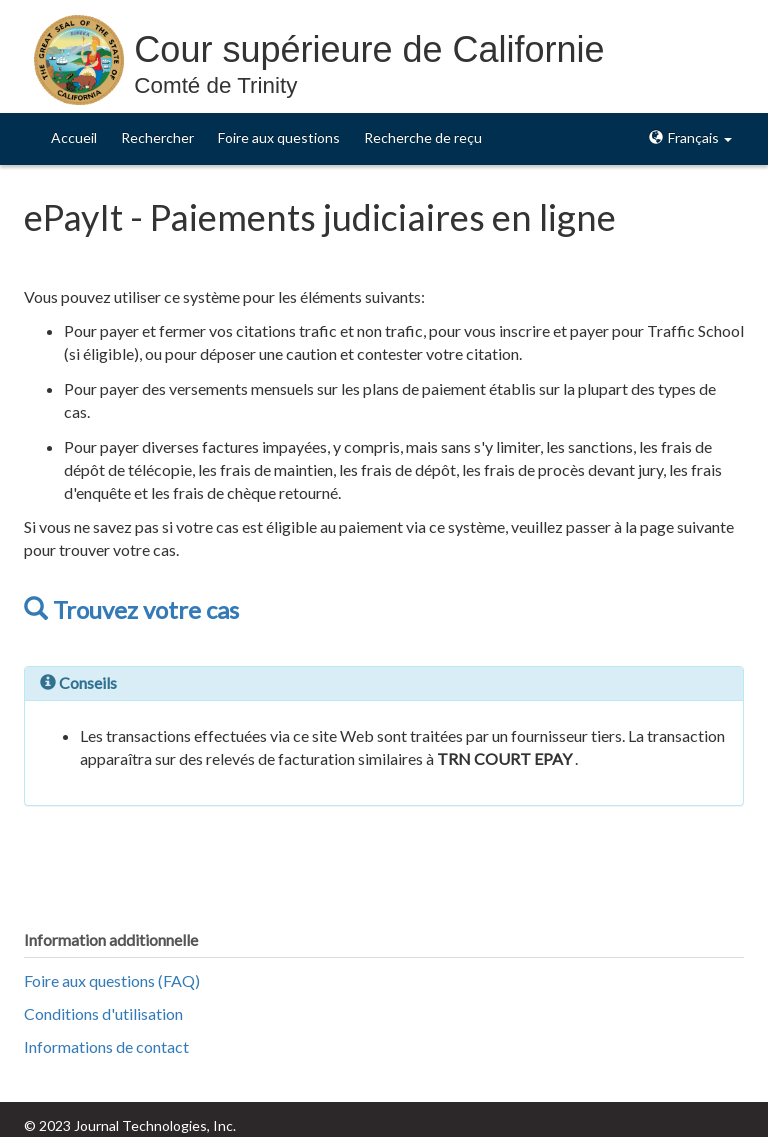  Describe the element at coordinates (106, 1046) in the screenshot. I see `Informations de contact` at that location.